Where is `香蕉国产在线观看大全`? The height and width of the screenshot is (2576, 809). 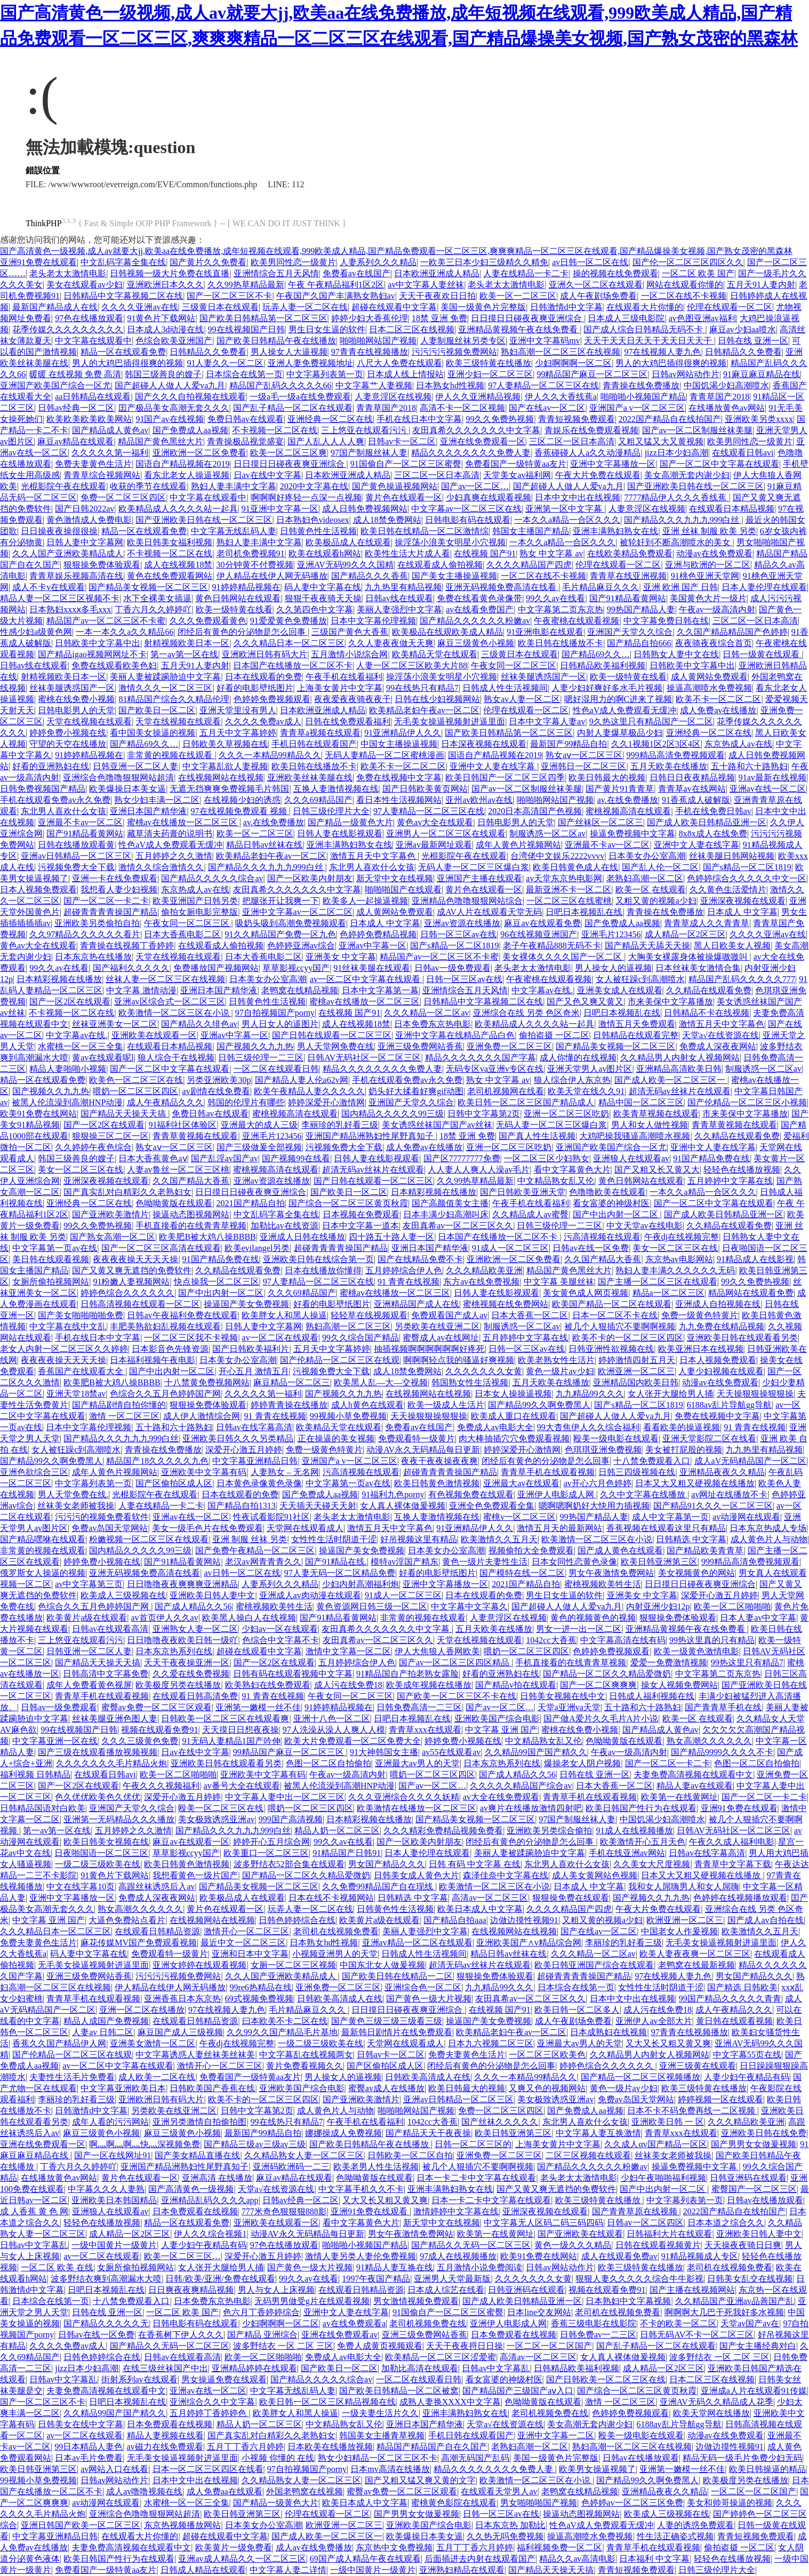
香蕉国产在线观看大全 is located at coordinates (81, 1371).